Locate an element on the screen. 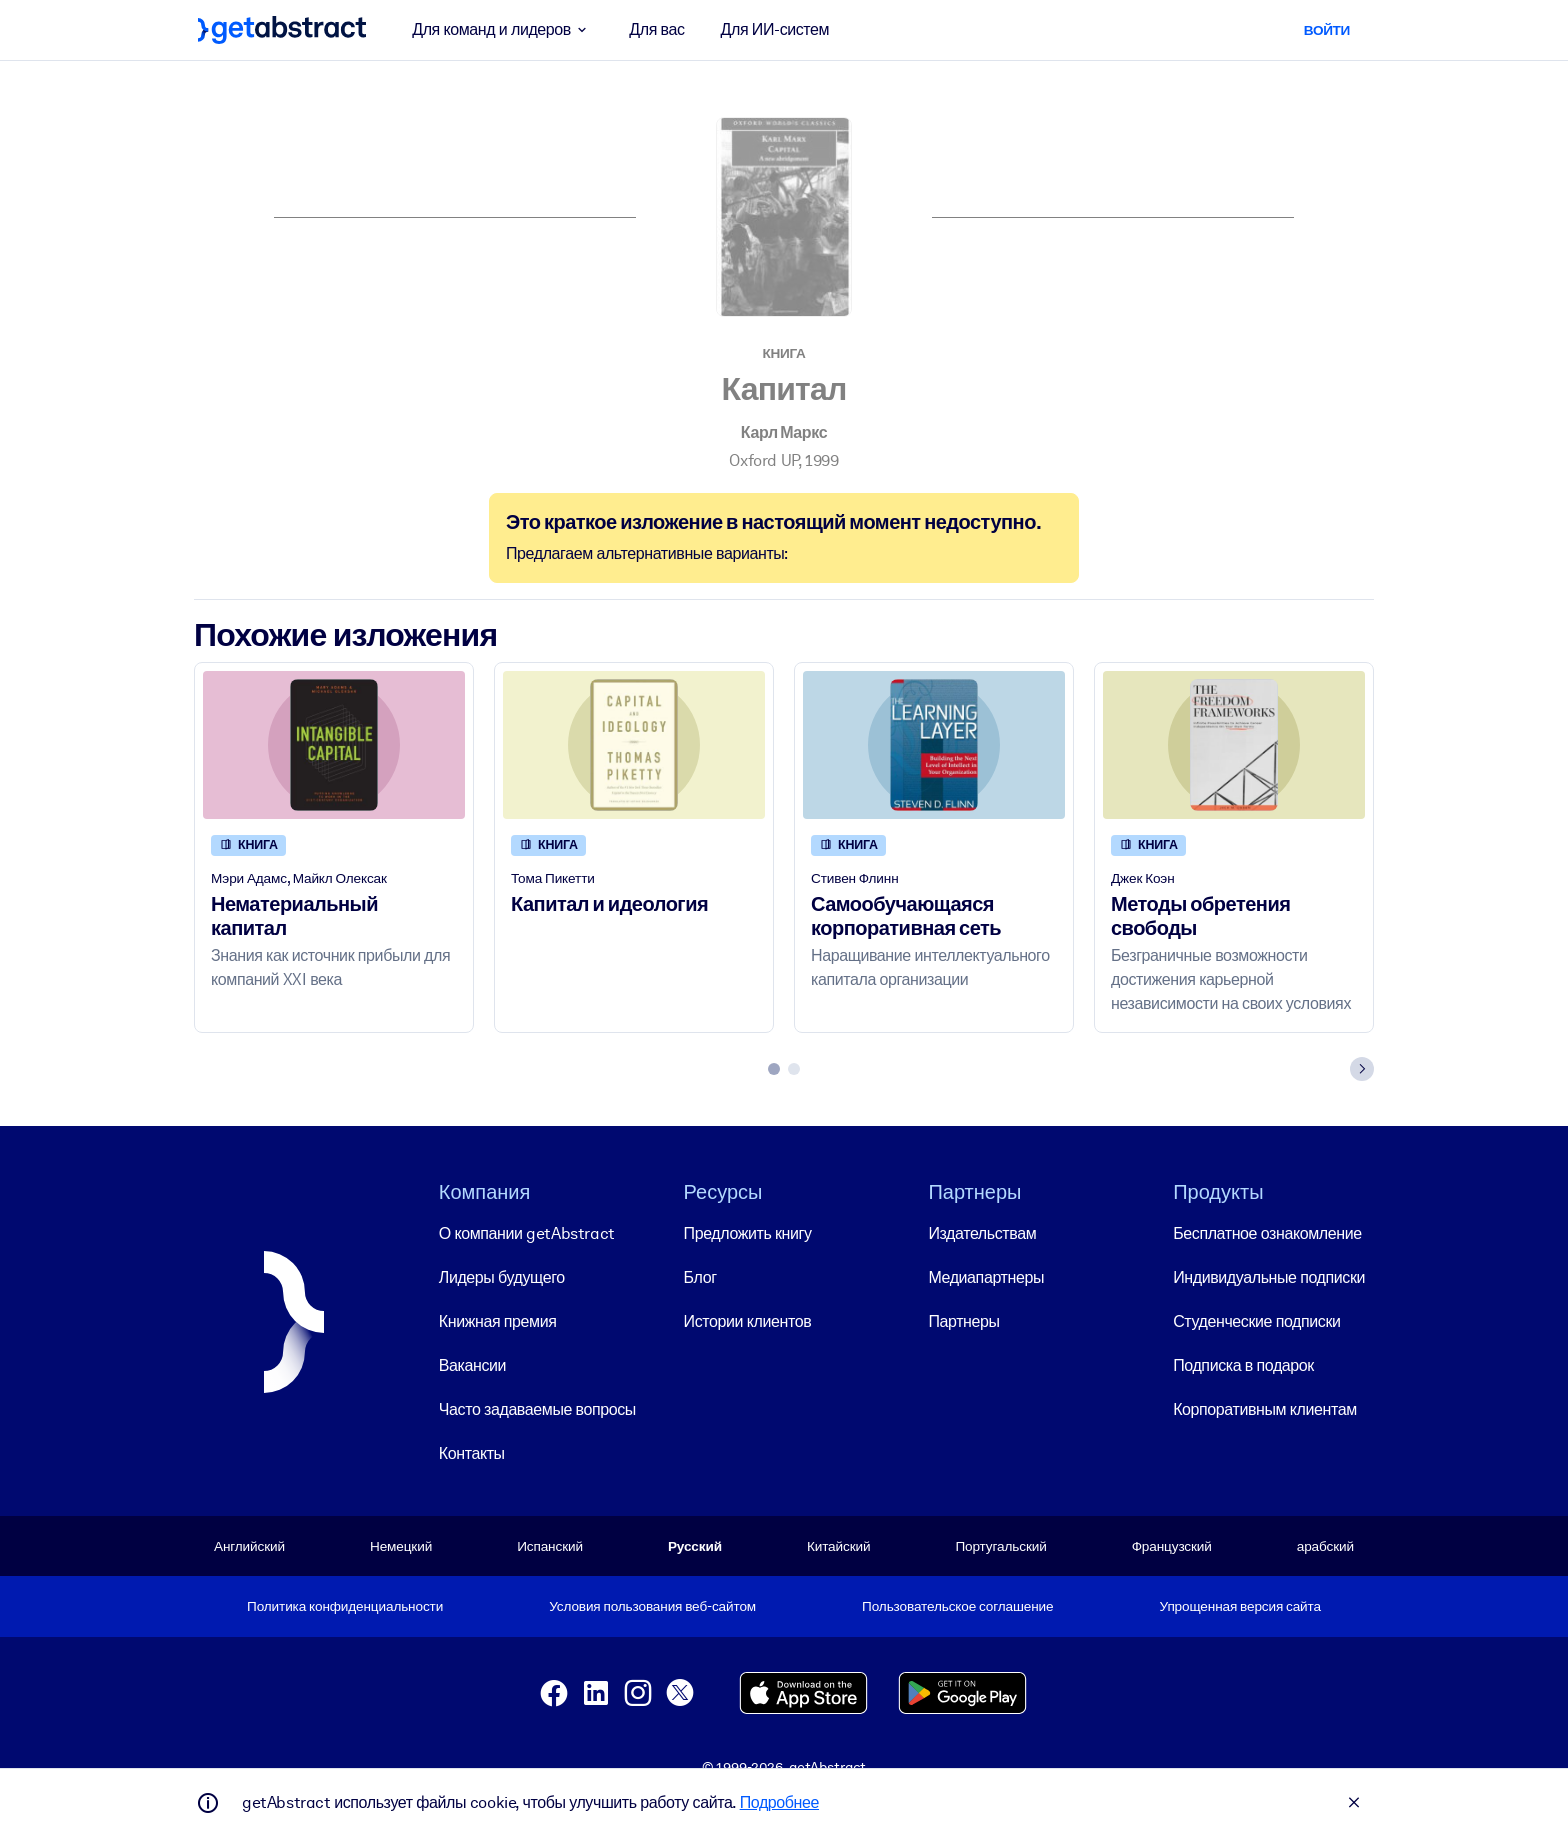 The width and height of the screenshot is (1568, 1837). Политика конфиденциальности is located at coordinates (345, 1606).